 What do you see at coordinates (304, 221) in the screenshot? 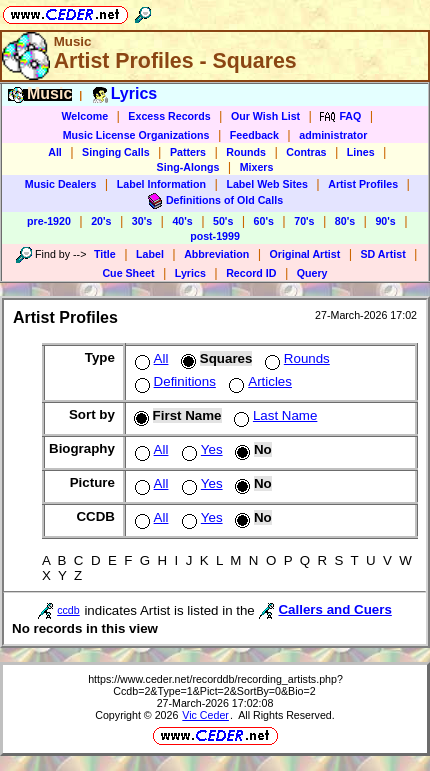
I see `70's` at bounding box center [304, 221].